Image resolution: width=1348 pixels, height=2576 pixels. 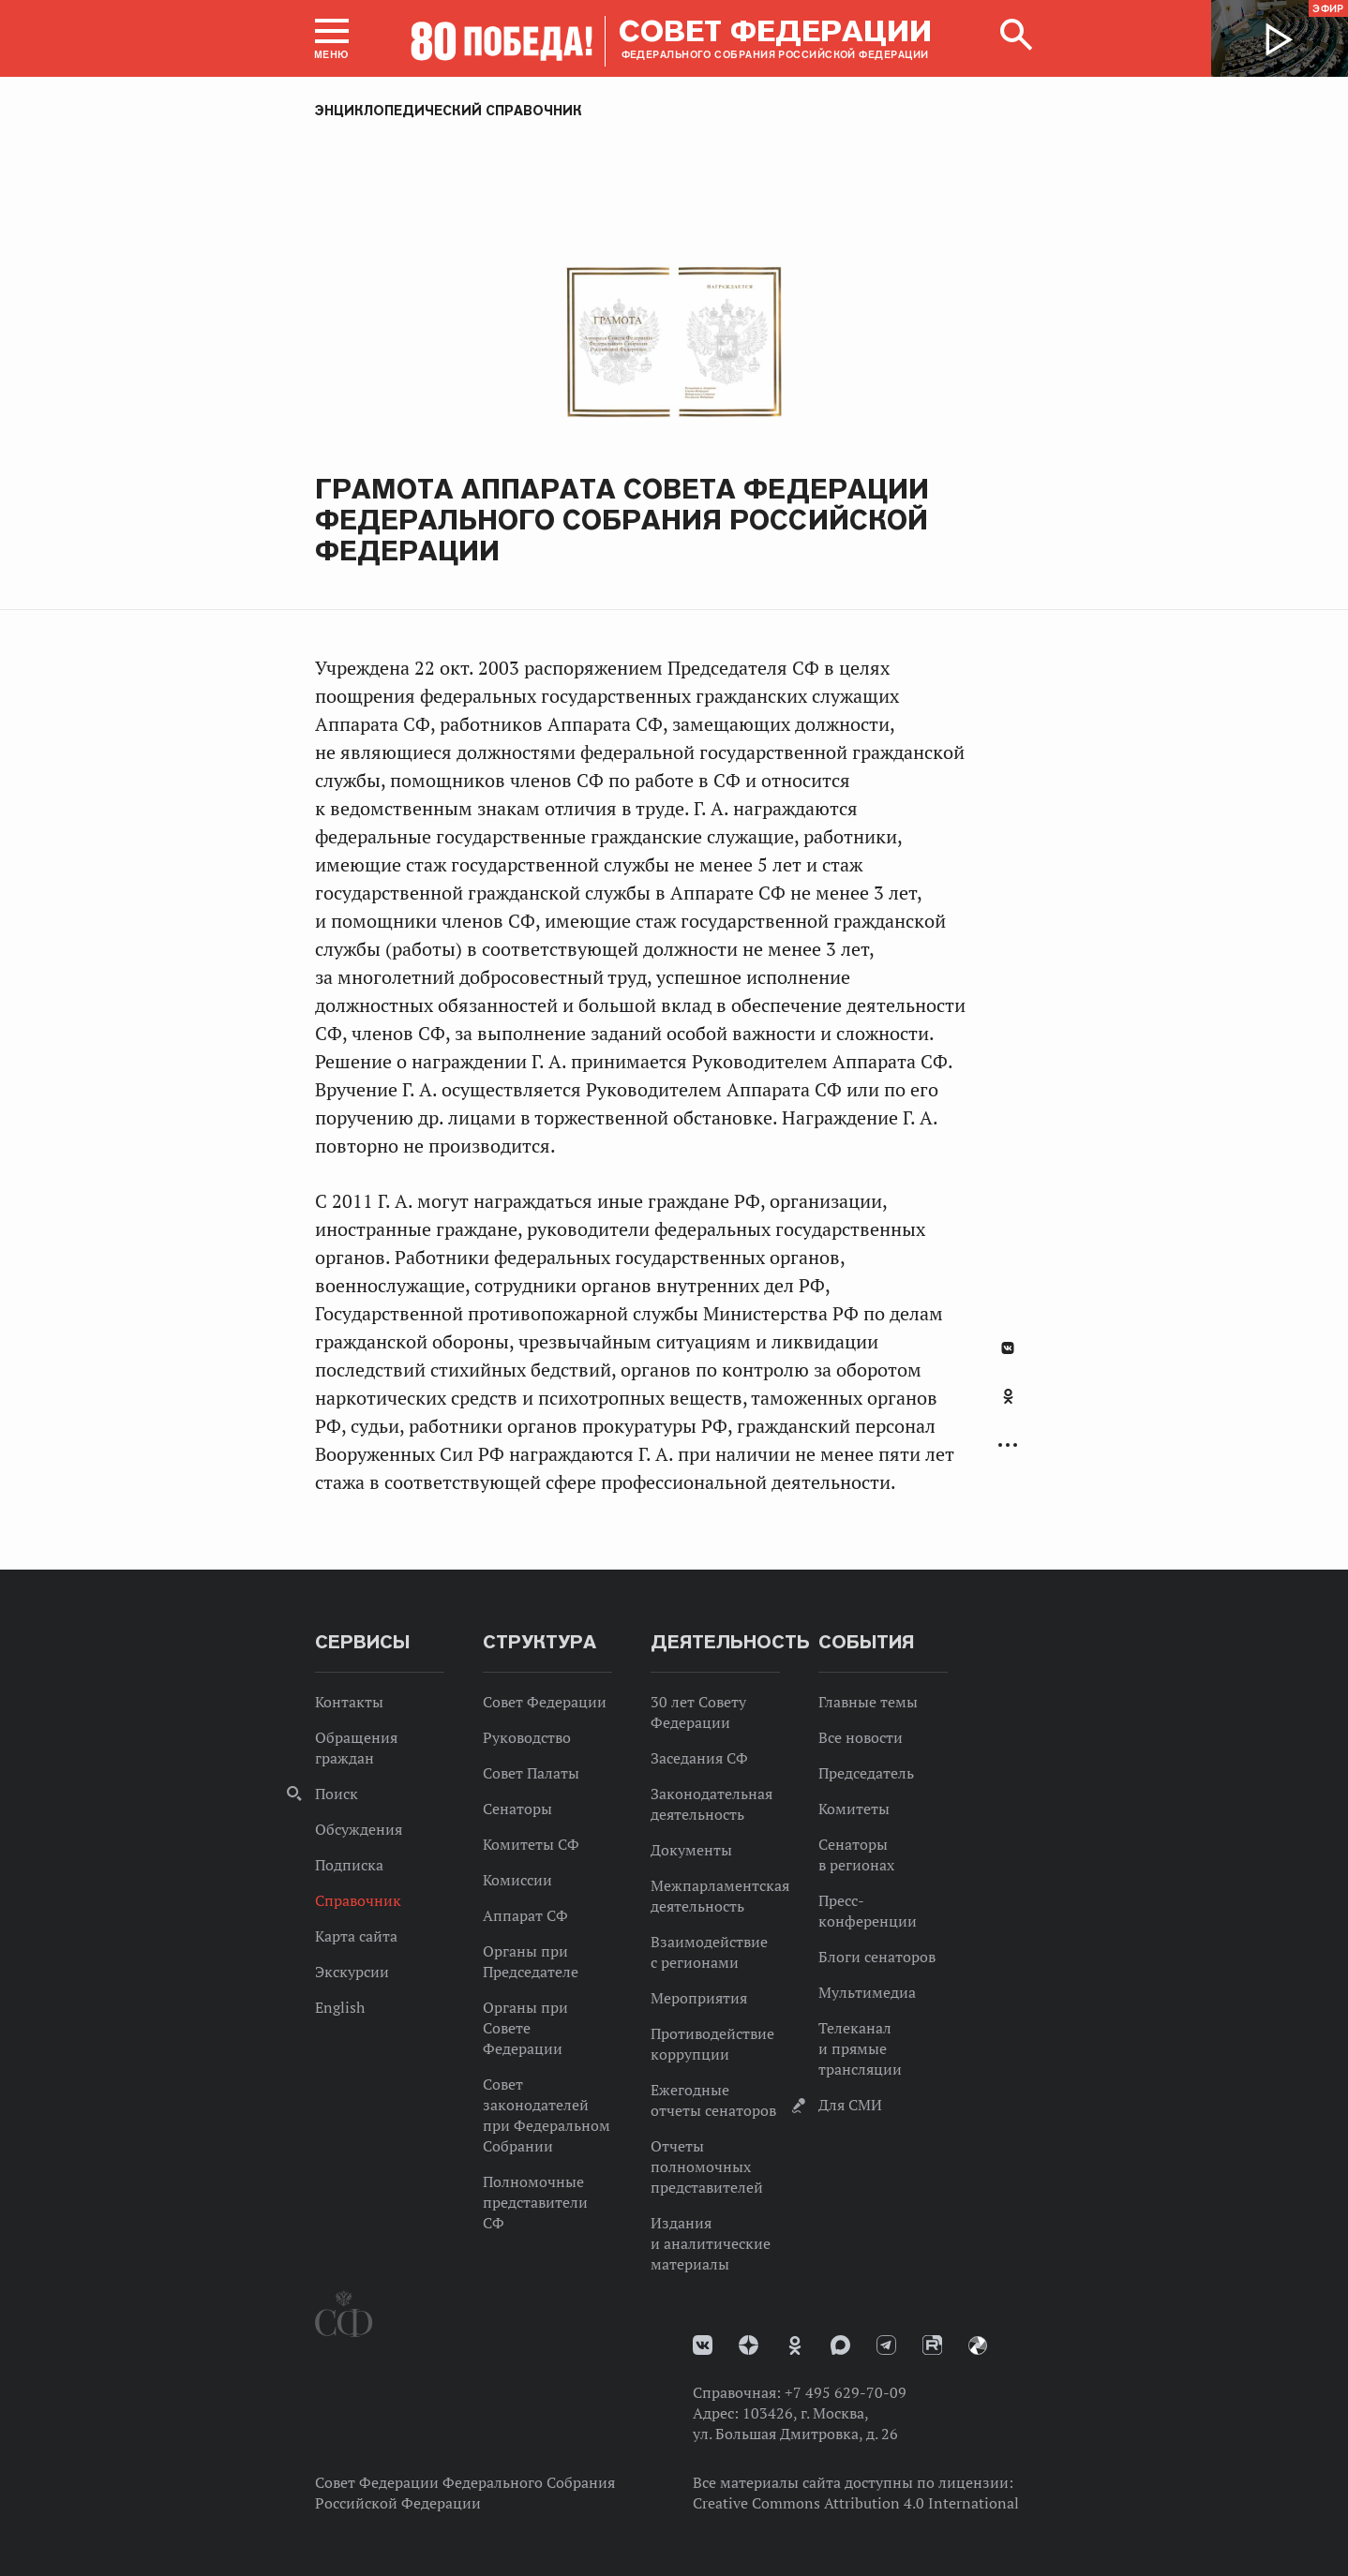 What do you see at coordinates (691, 1849) in the screenshot?
I see `Документы` at bounding box center [691, 1849].